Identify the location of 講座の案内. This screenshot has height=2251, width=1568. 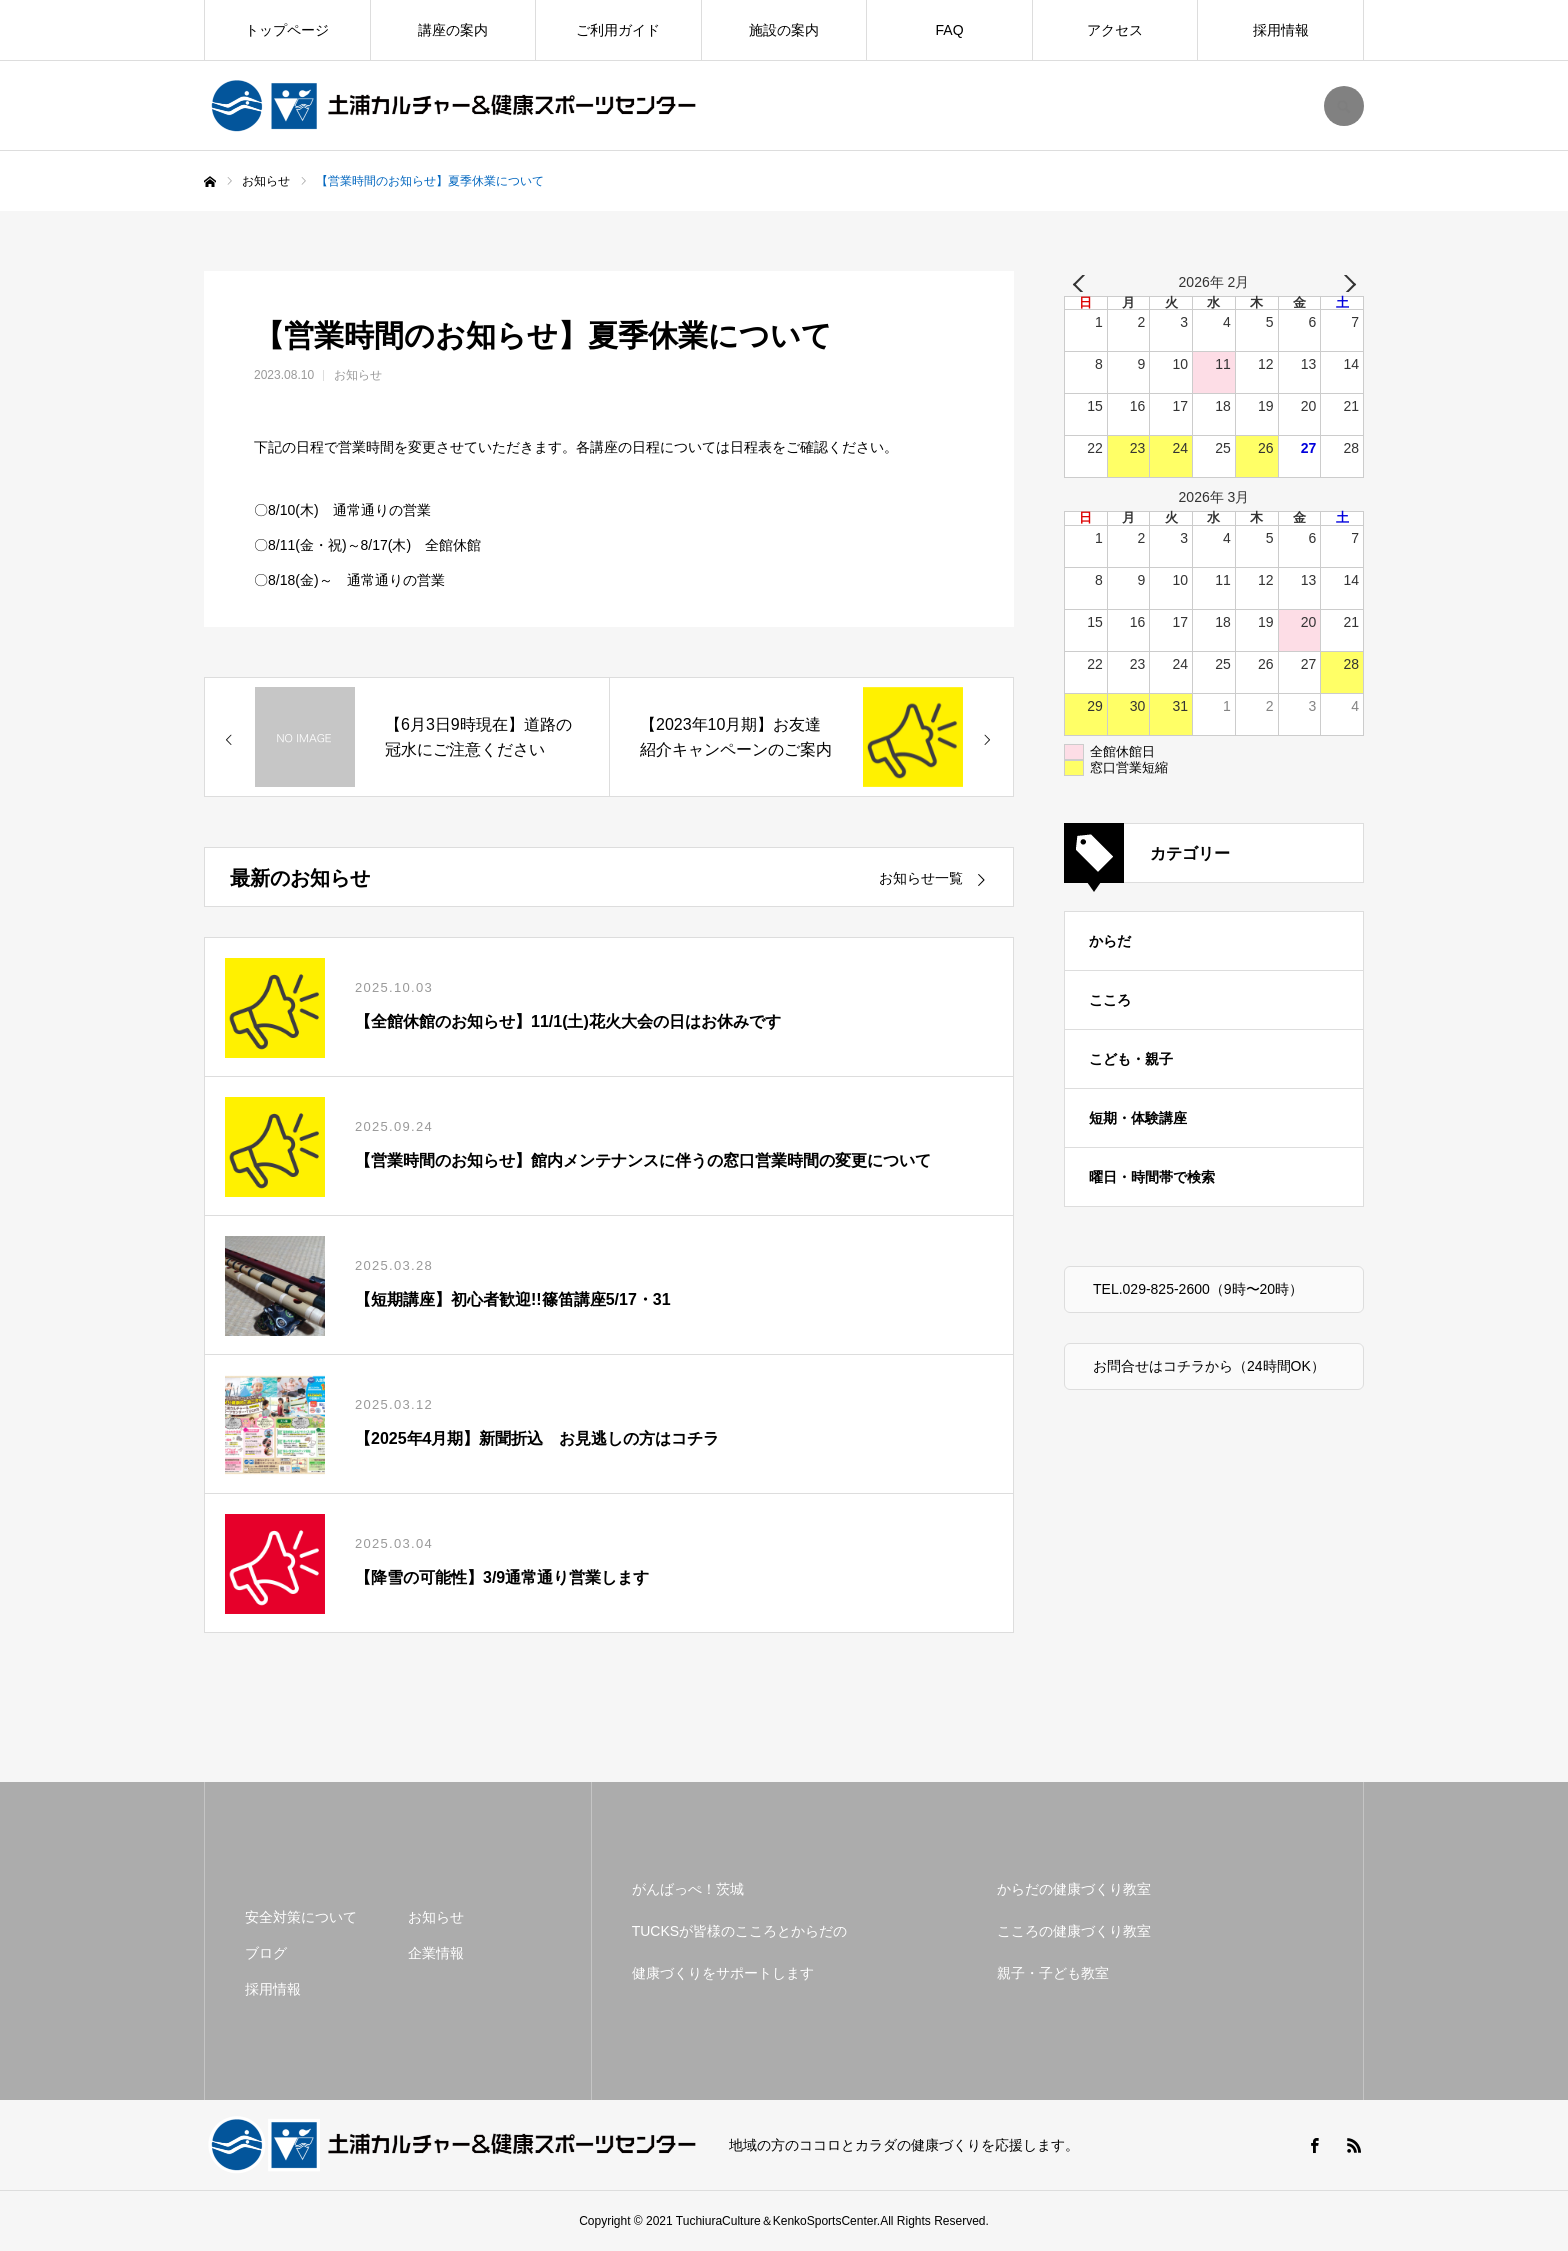
(453, 30).